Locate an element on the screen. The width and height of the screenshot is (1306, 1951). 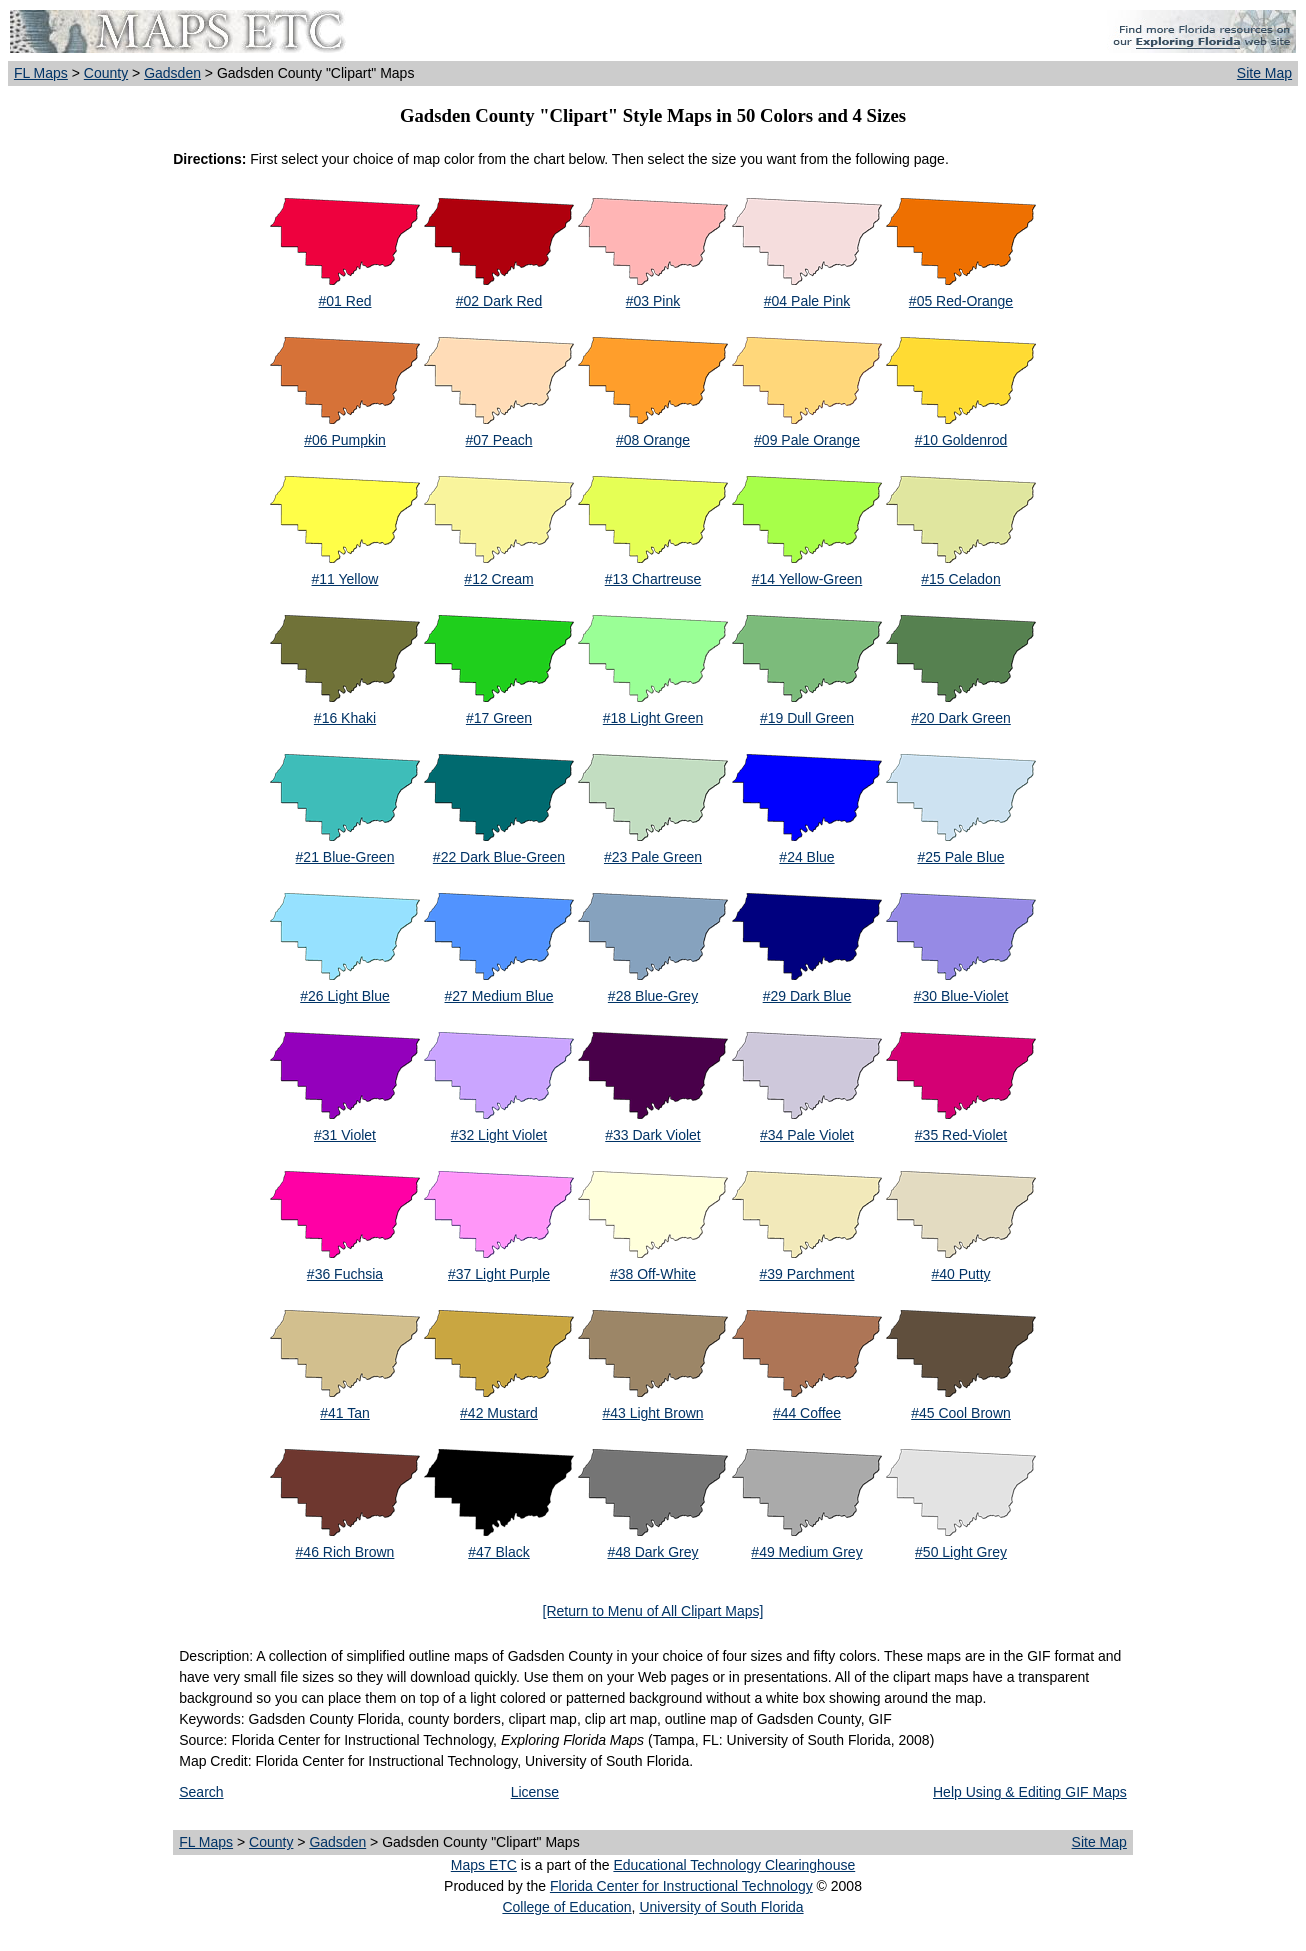
#09 Pale Orange is located at coordinates (807, 440).